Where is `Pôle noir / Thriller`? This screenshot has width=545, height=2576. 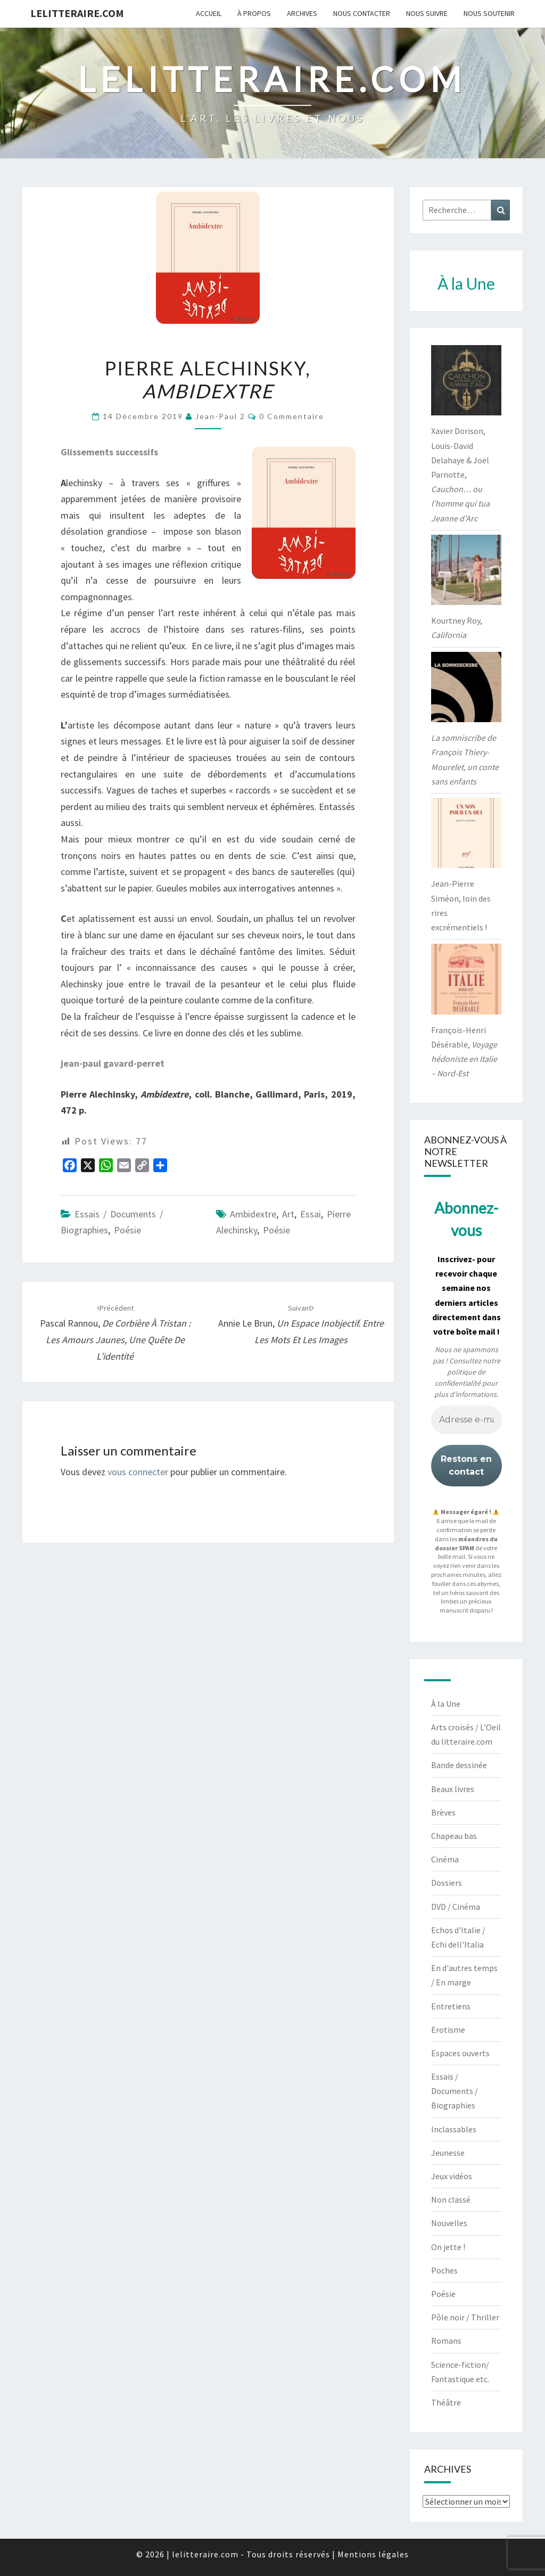
Pôle noir / Thriller is located at coordinates (465, 2317).